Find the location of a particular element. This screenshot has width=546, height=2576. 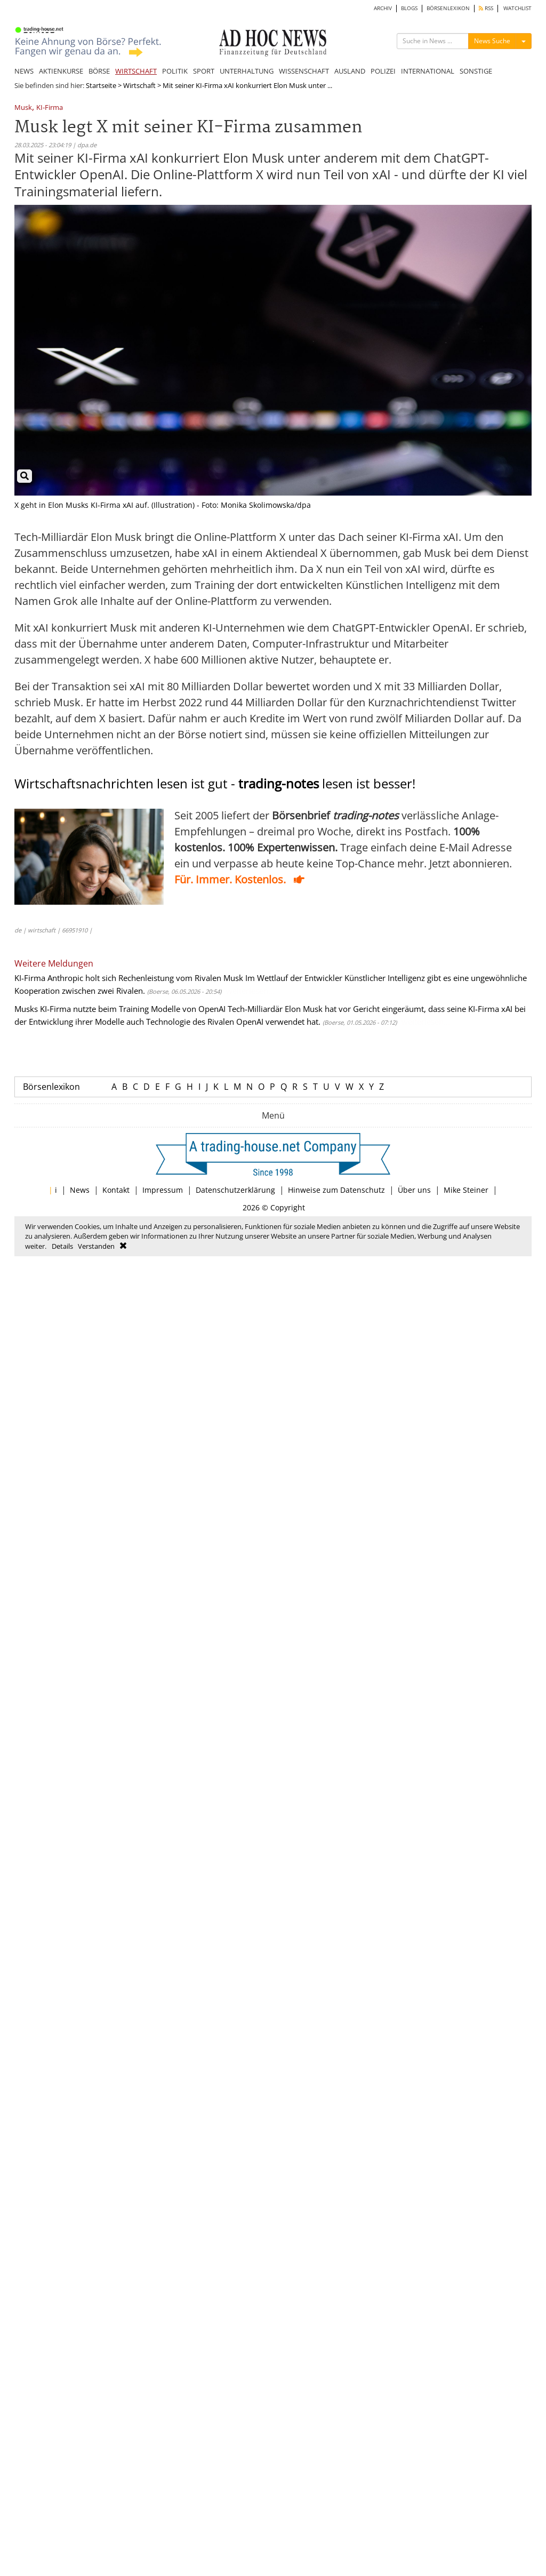

RSS is located at coordinates (486, 8).